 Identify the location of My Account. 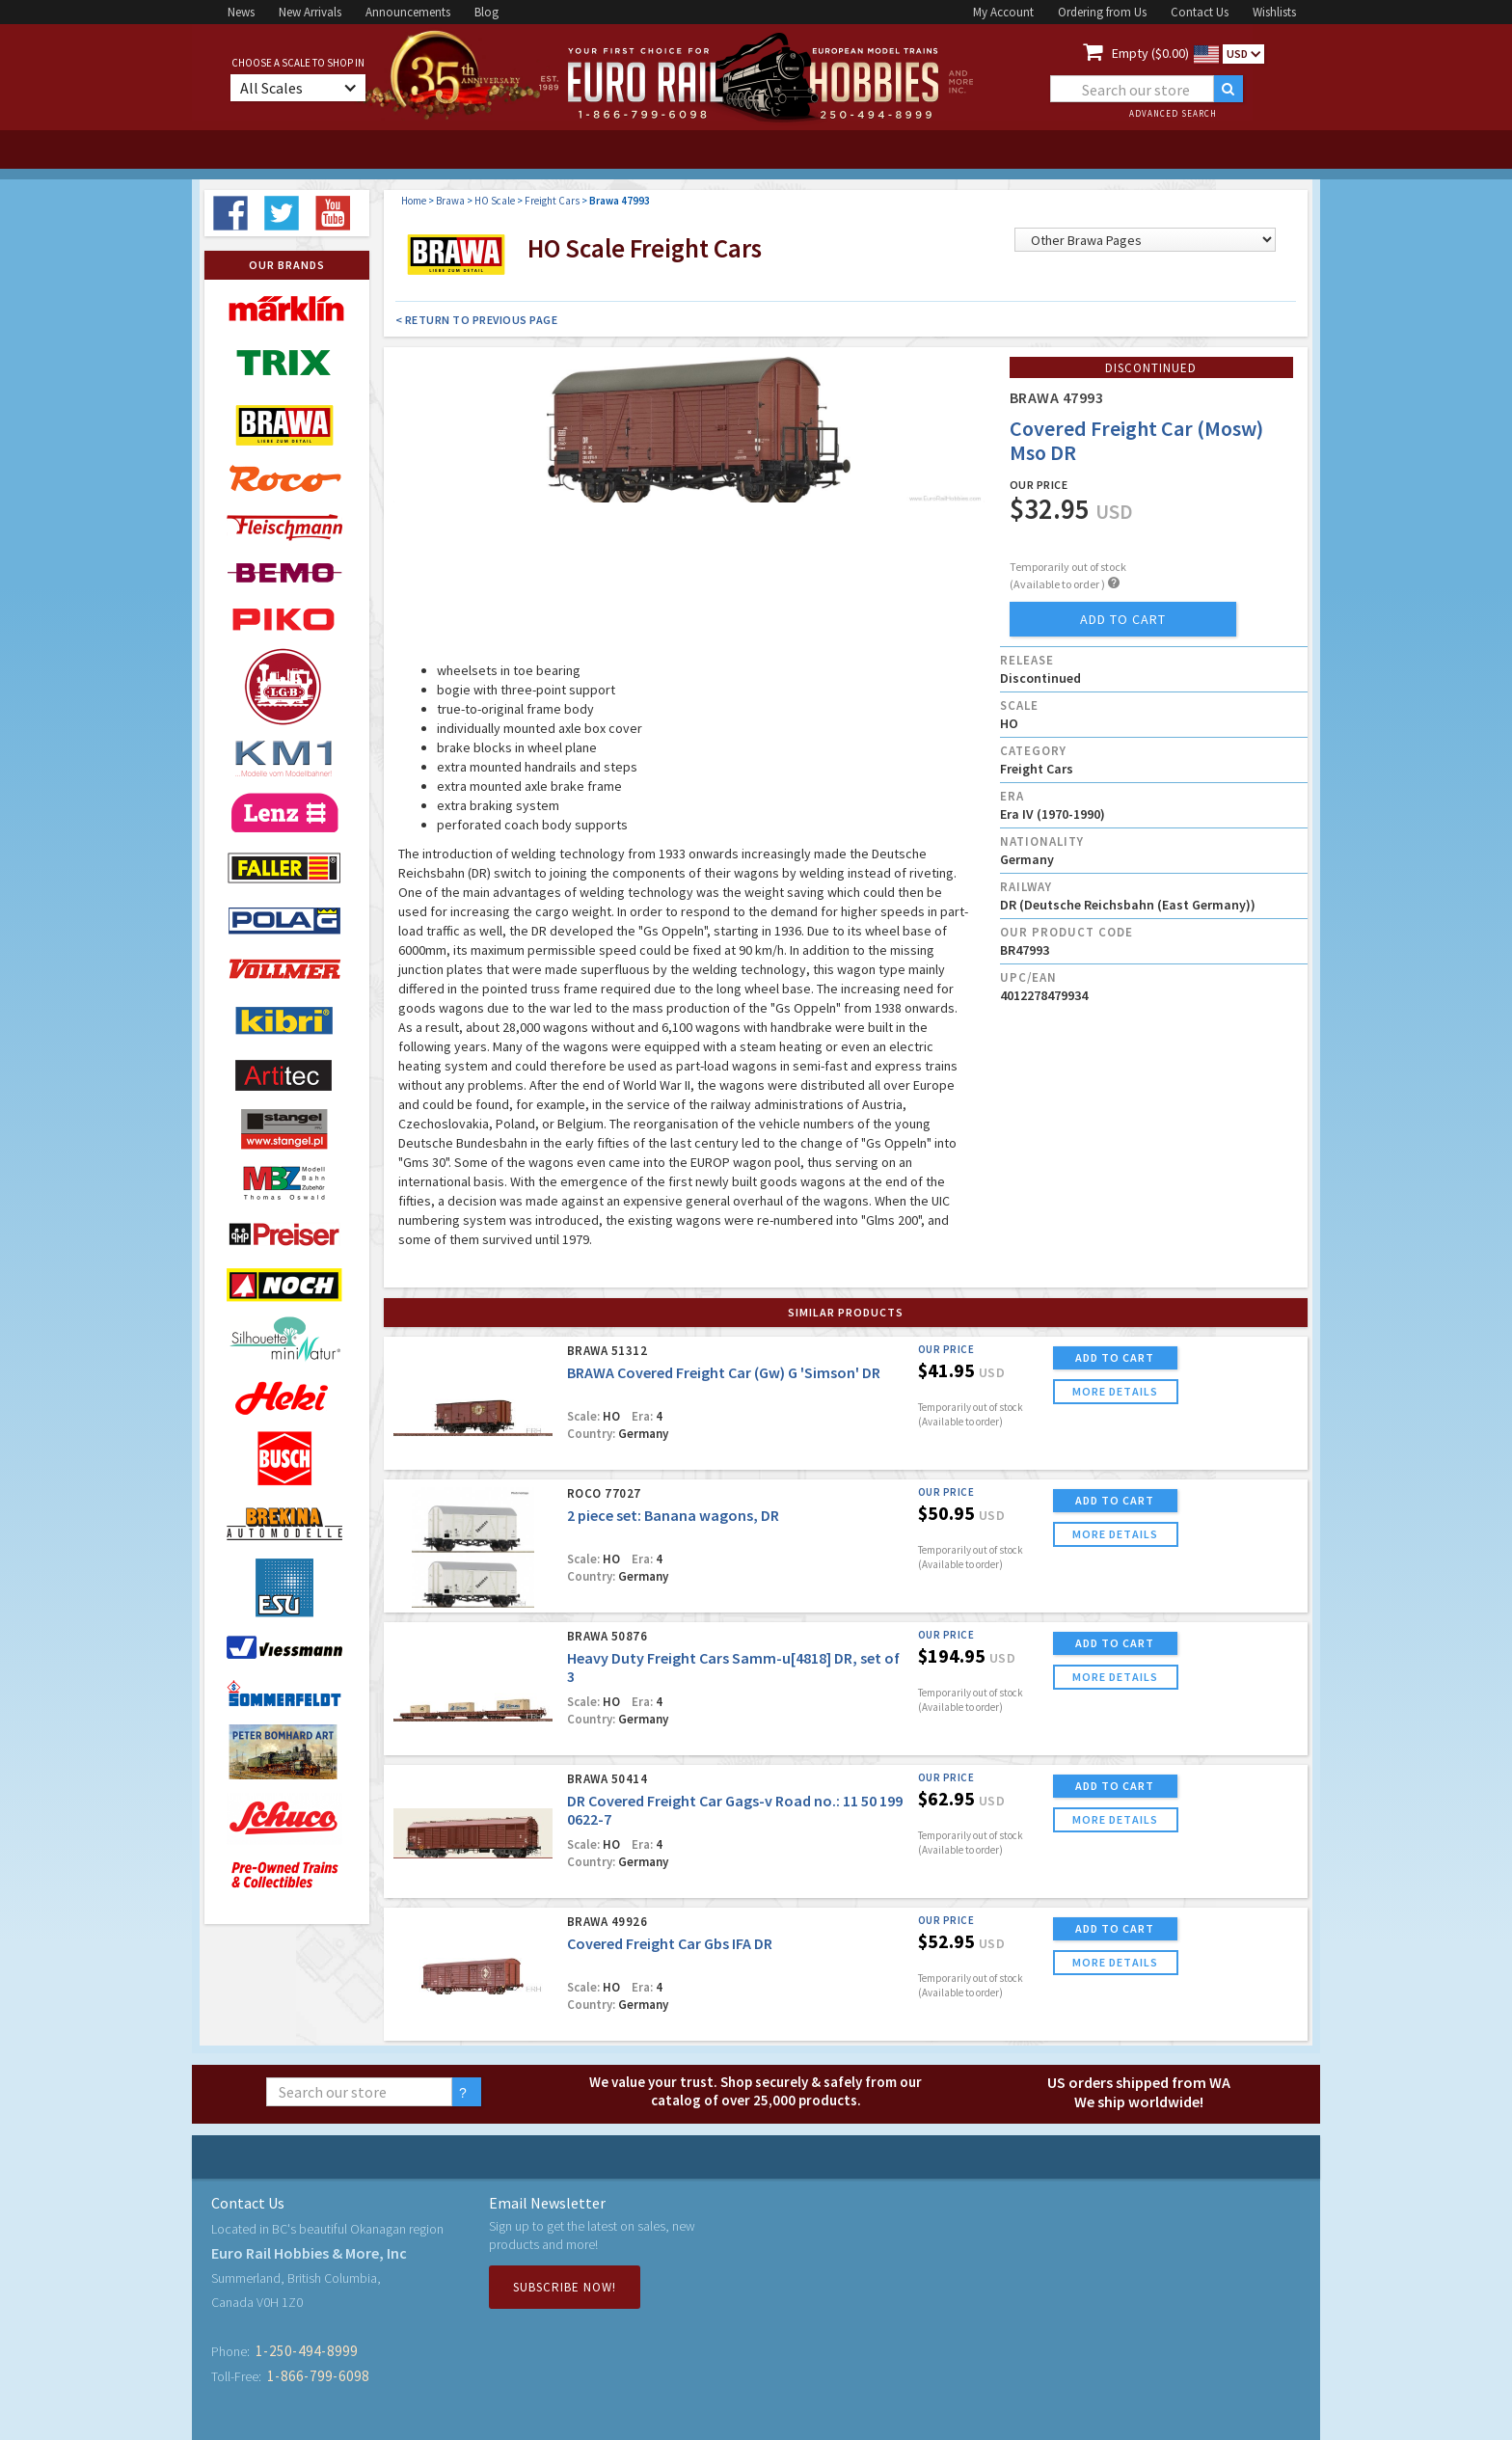
(1003, 12).